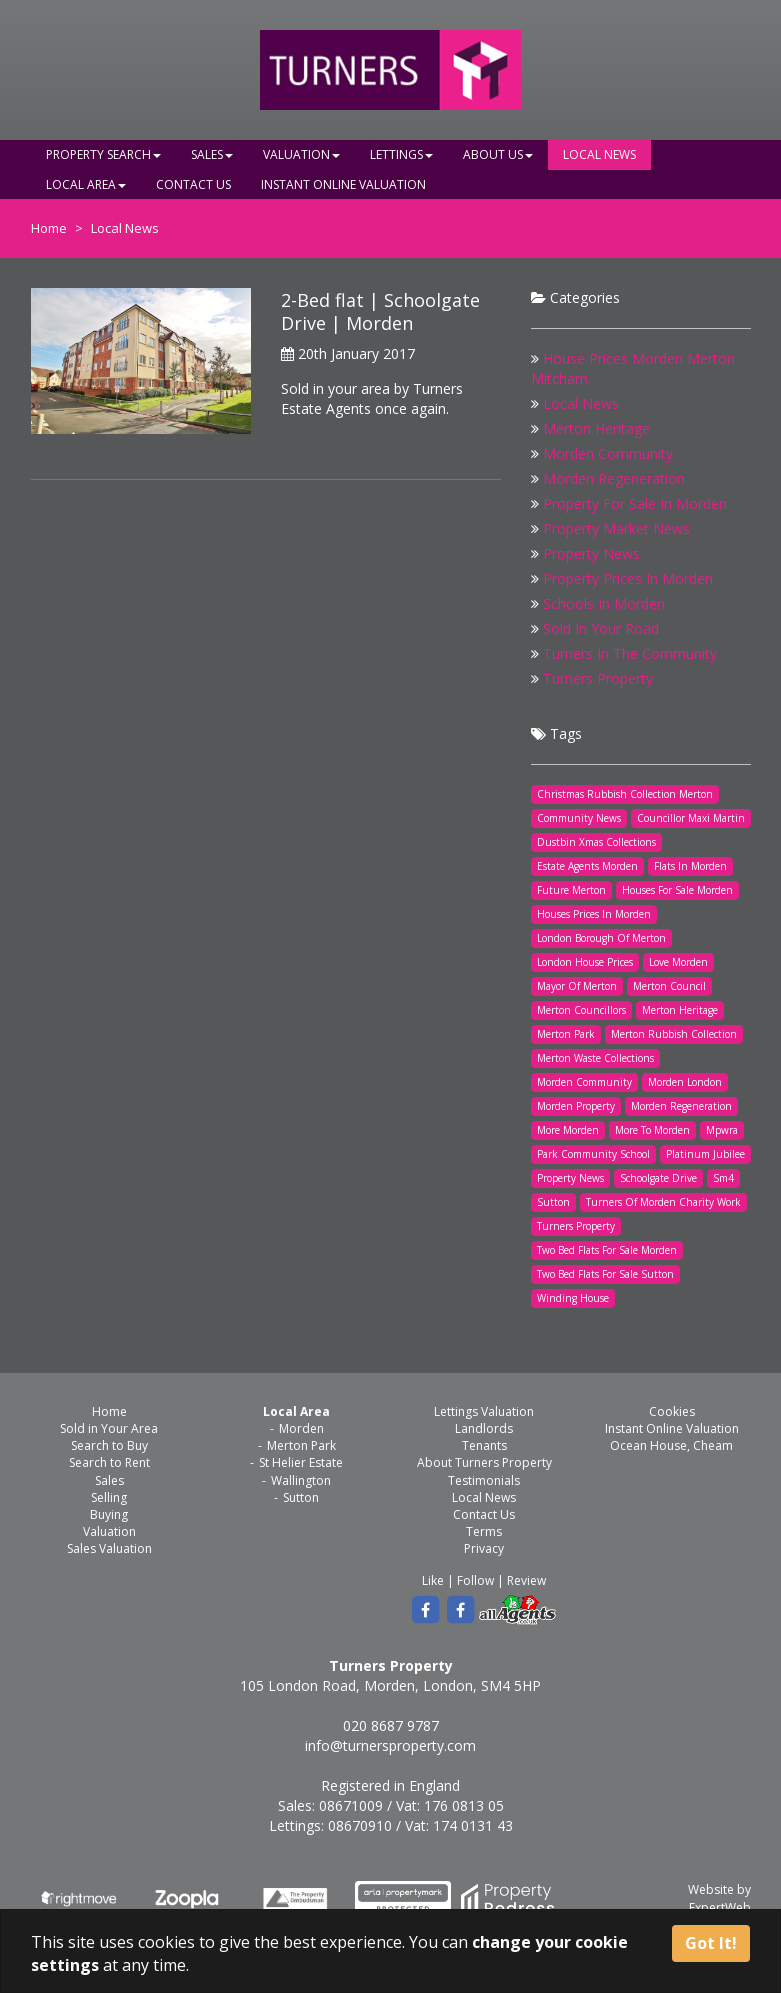 This screenshot has width=781, height=1993. I want to click on Privacy, so click(484, 1548).